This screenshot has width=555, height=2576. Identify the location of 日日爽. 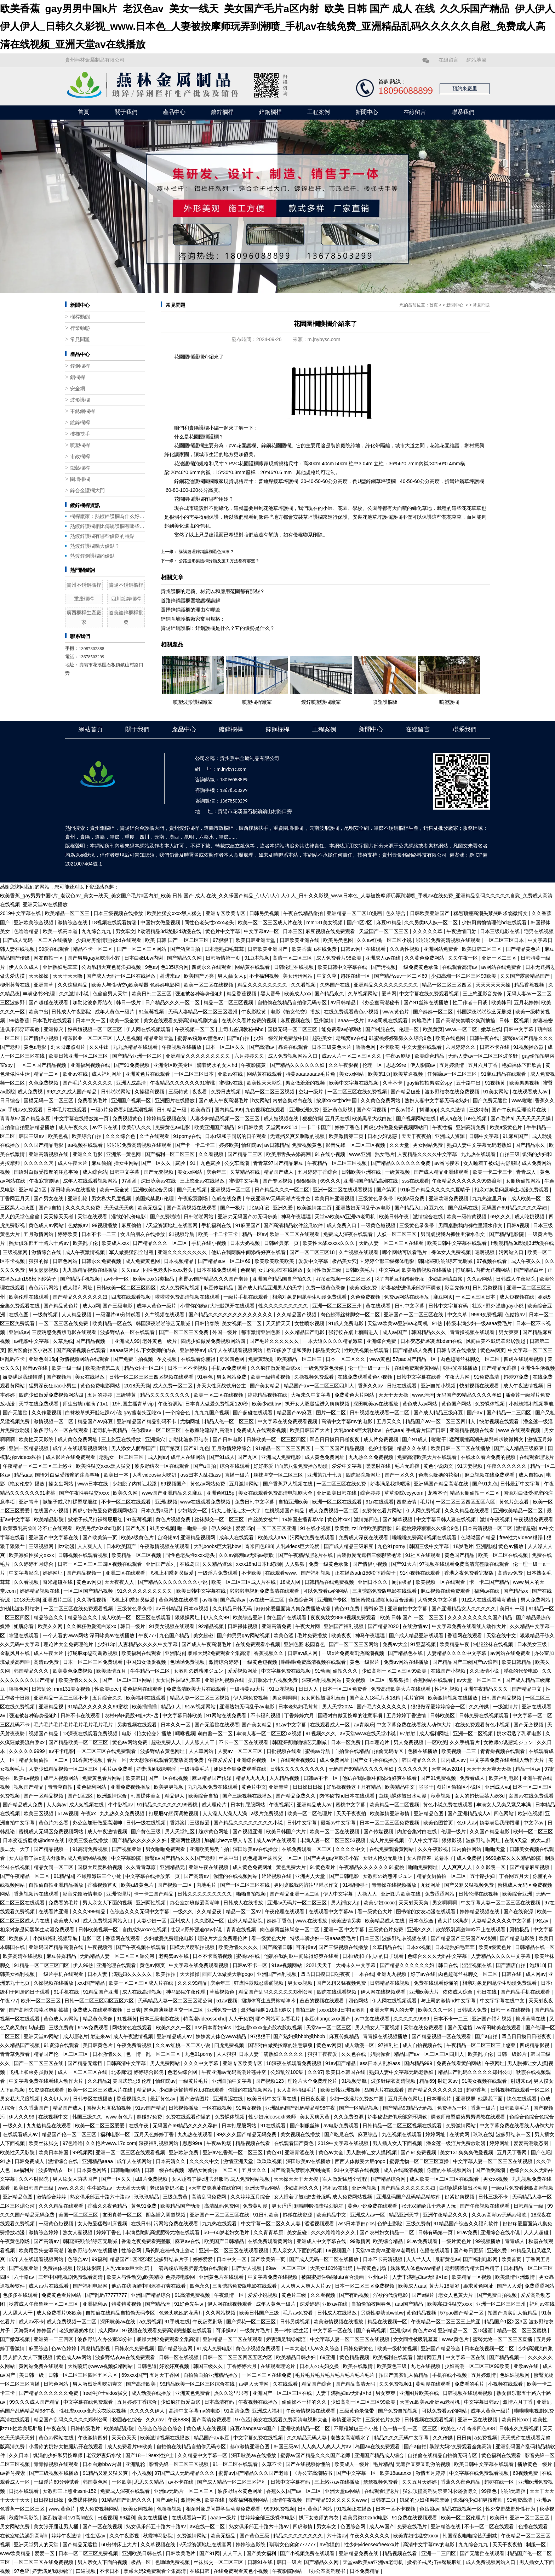
(133, 2010).